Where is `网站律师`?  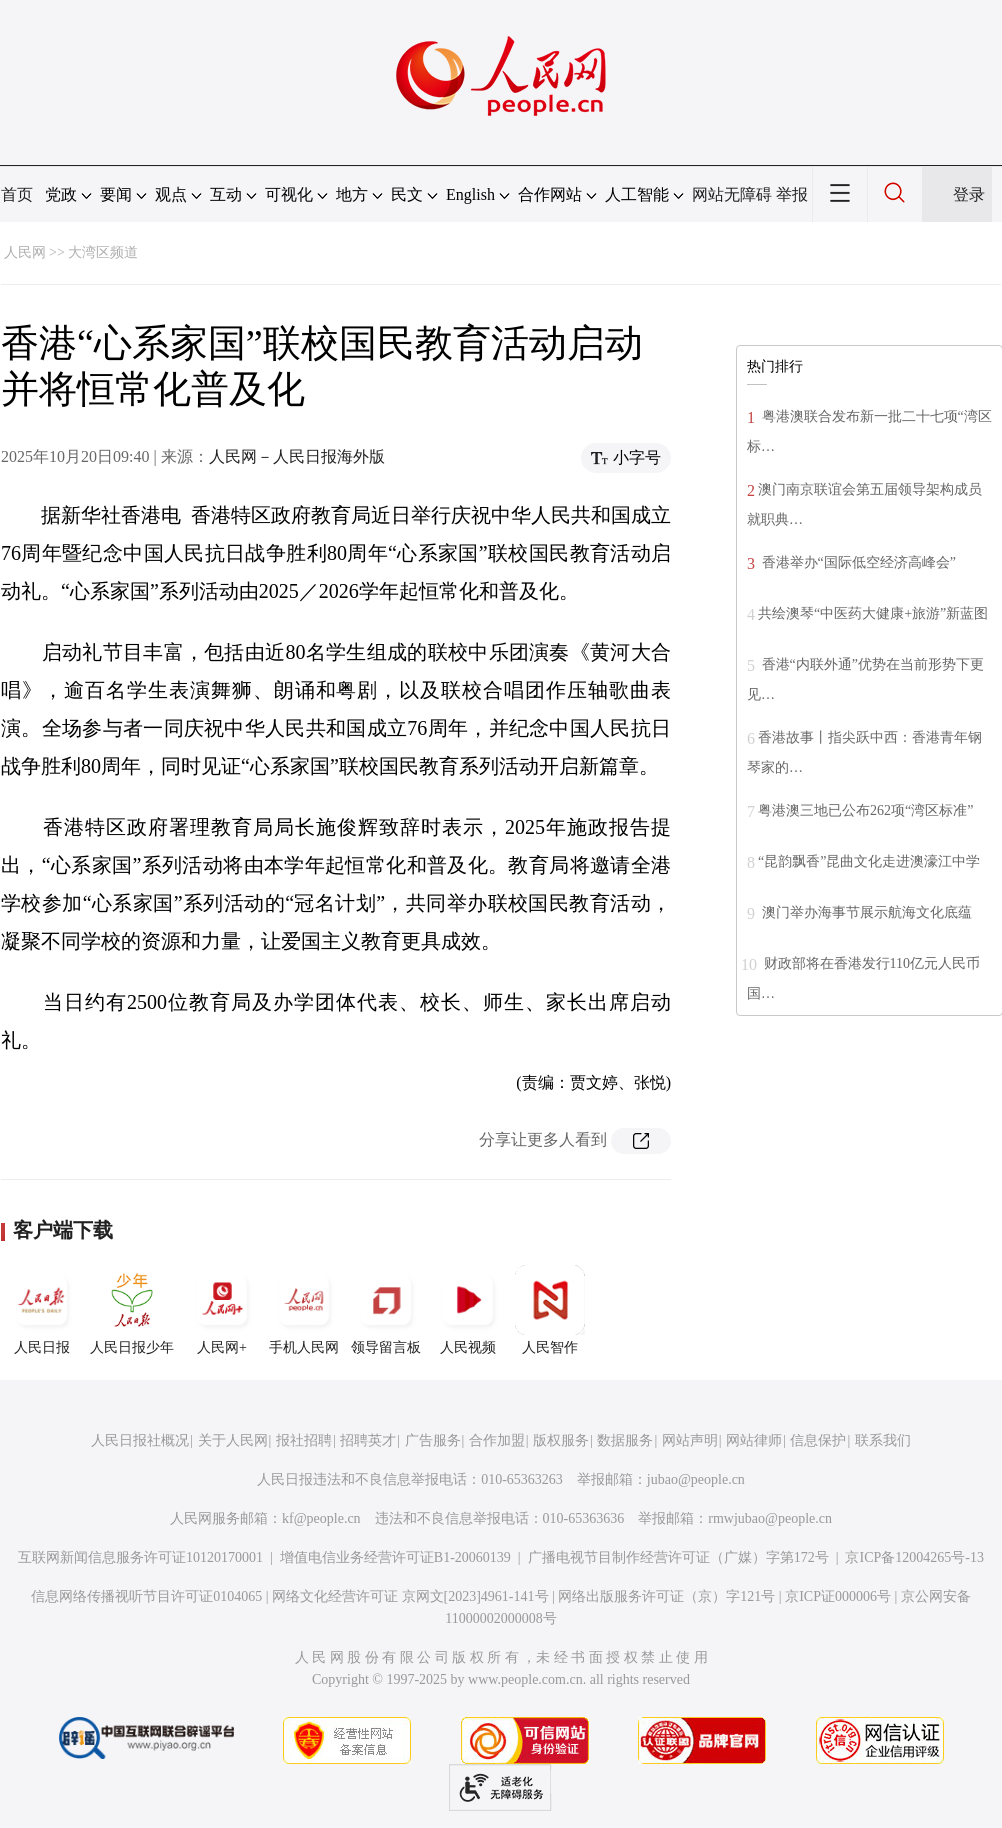 网站律师 is located at coordinates (754, 1440).